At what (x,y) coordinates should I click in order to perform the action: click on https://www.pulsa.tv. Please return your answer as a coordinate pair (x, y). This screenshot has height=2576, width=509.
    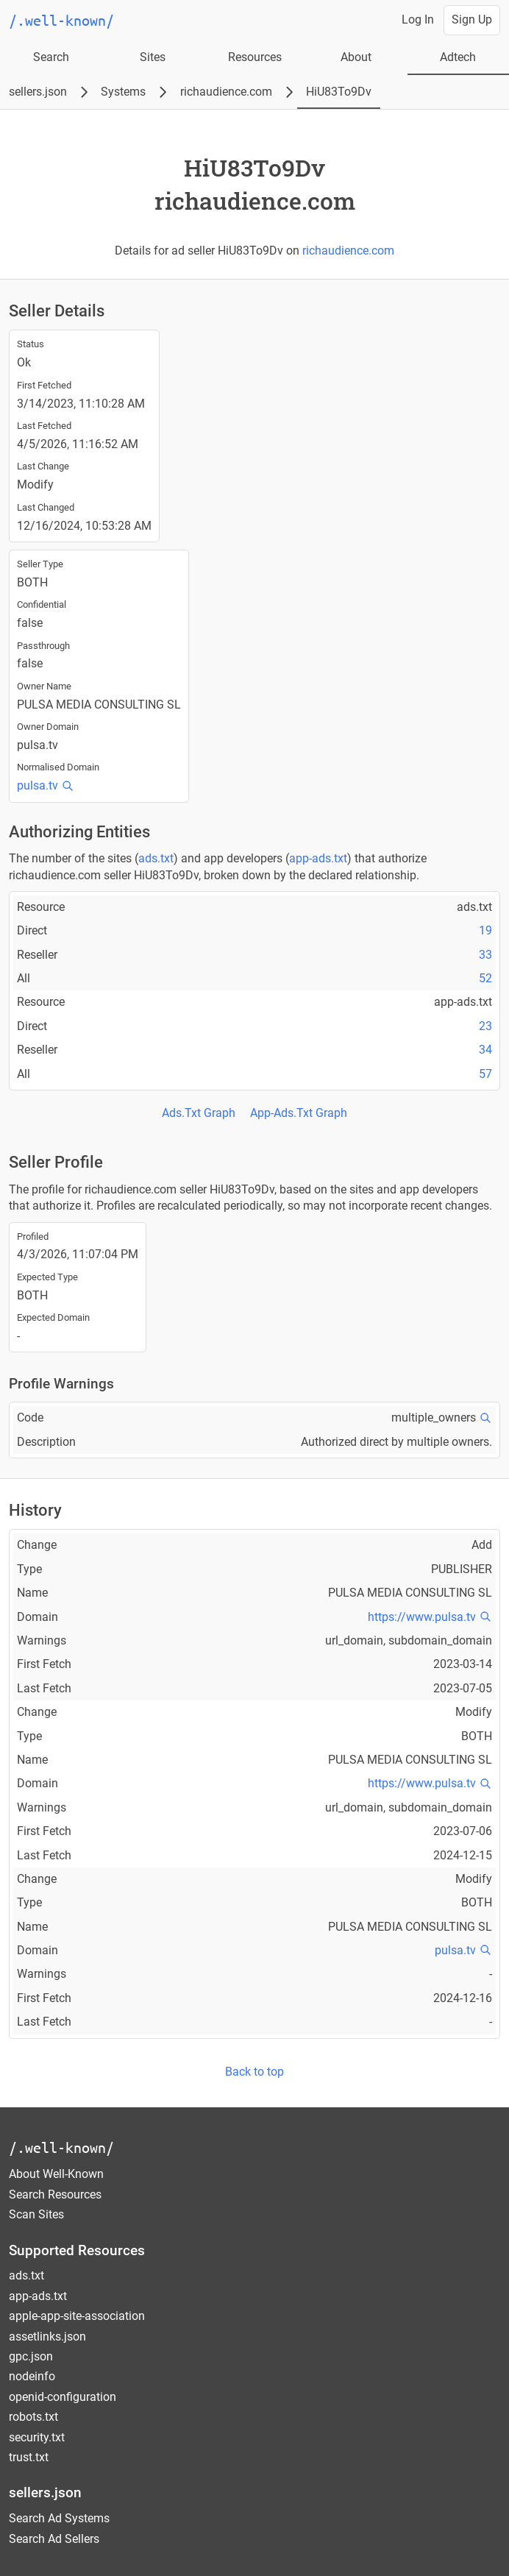
    Looking at the image, I should click on (422, 1617).